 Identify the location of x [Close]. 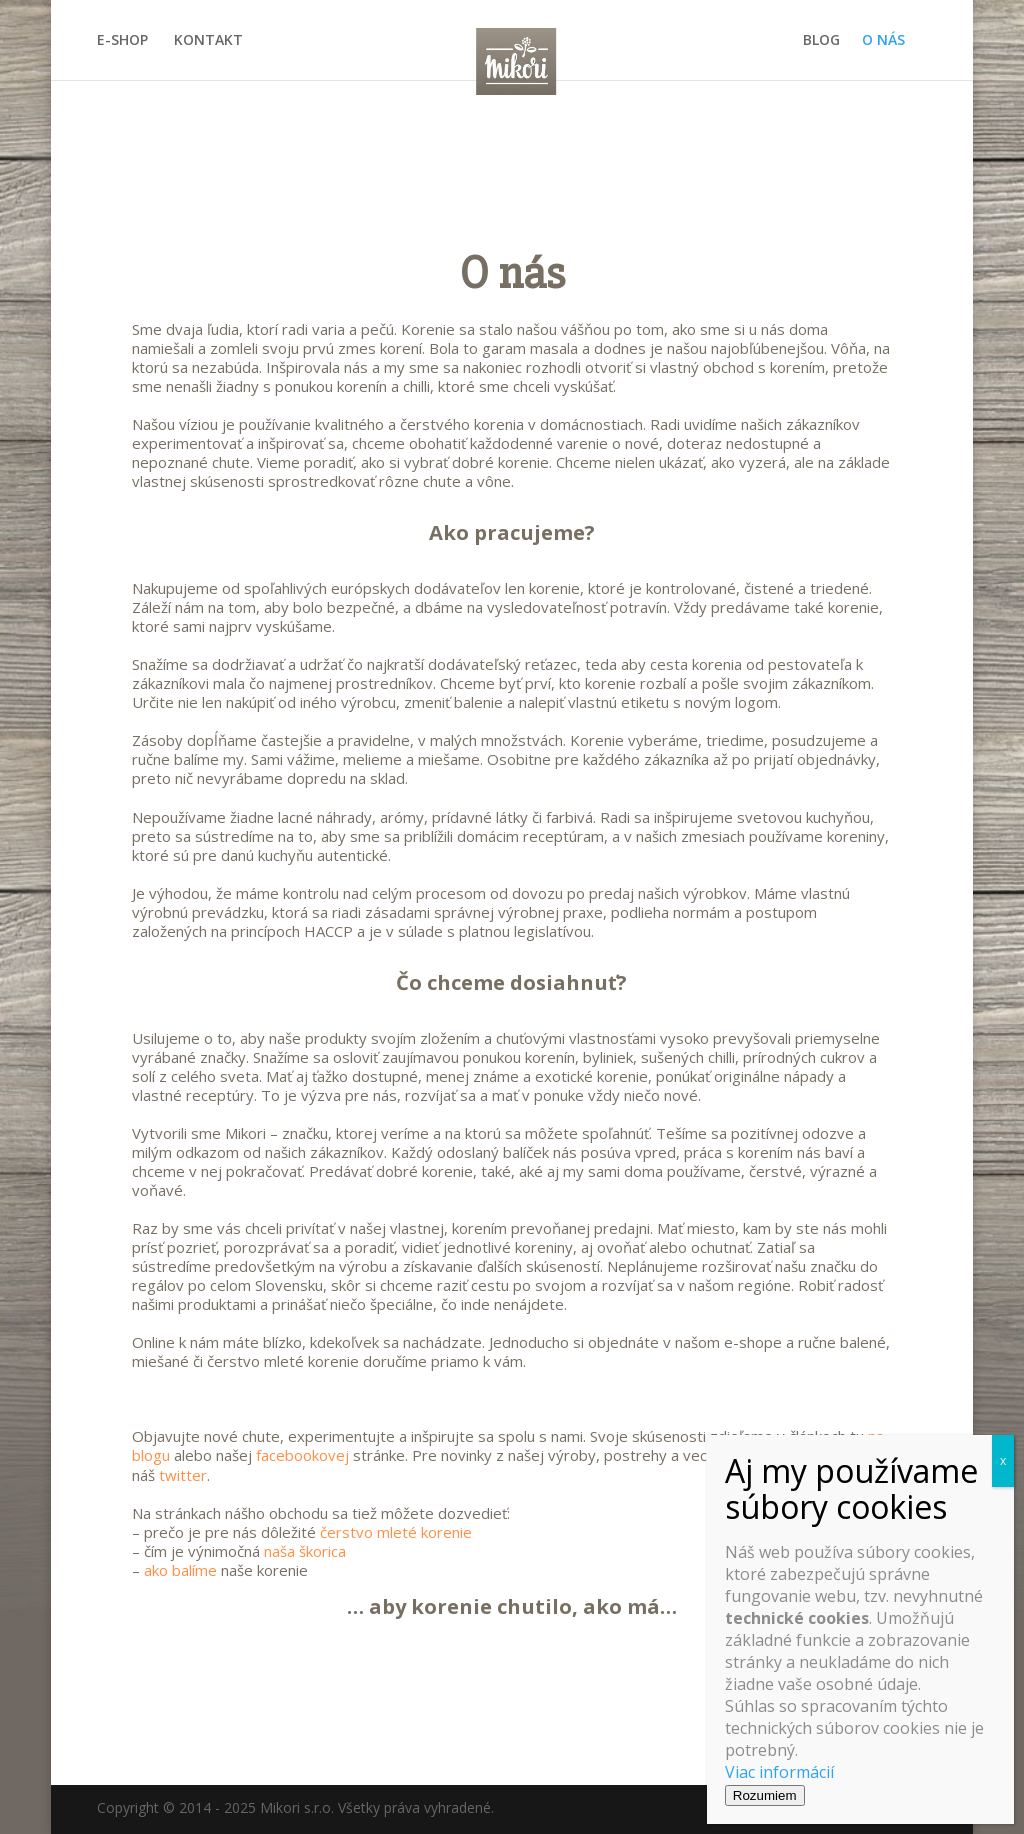
(1003, 1460).